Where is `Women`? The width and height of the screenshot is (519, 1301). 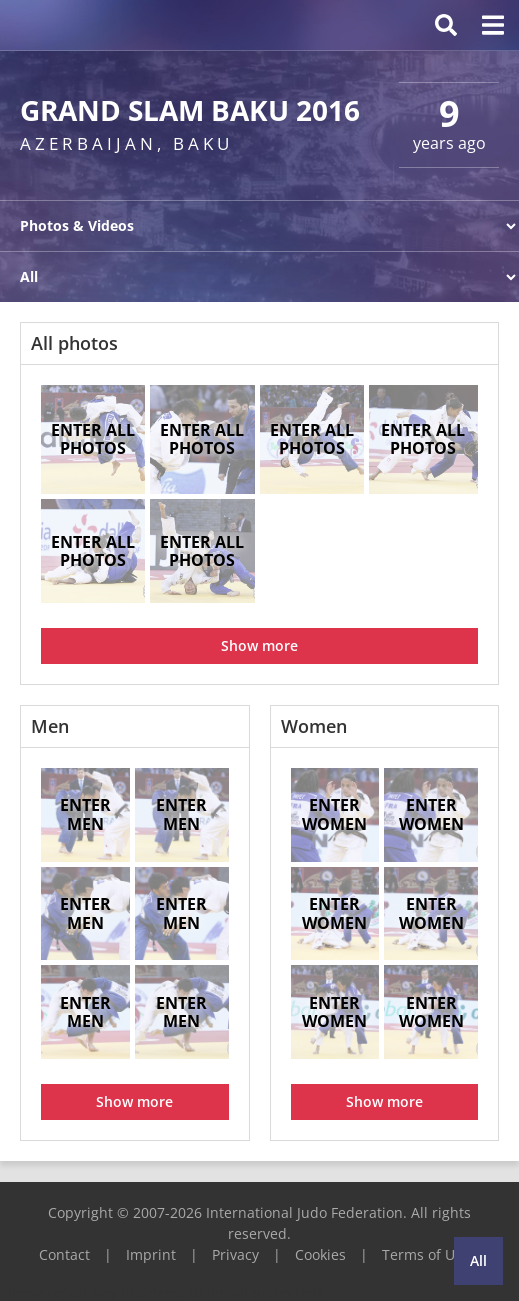 Women is located at coordinates (314, 726).